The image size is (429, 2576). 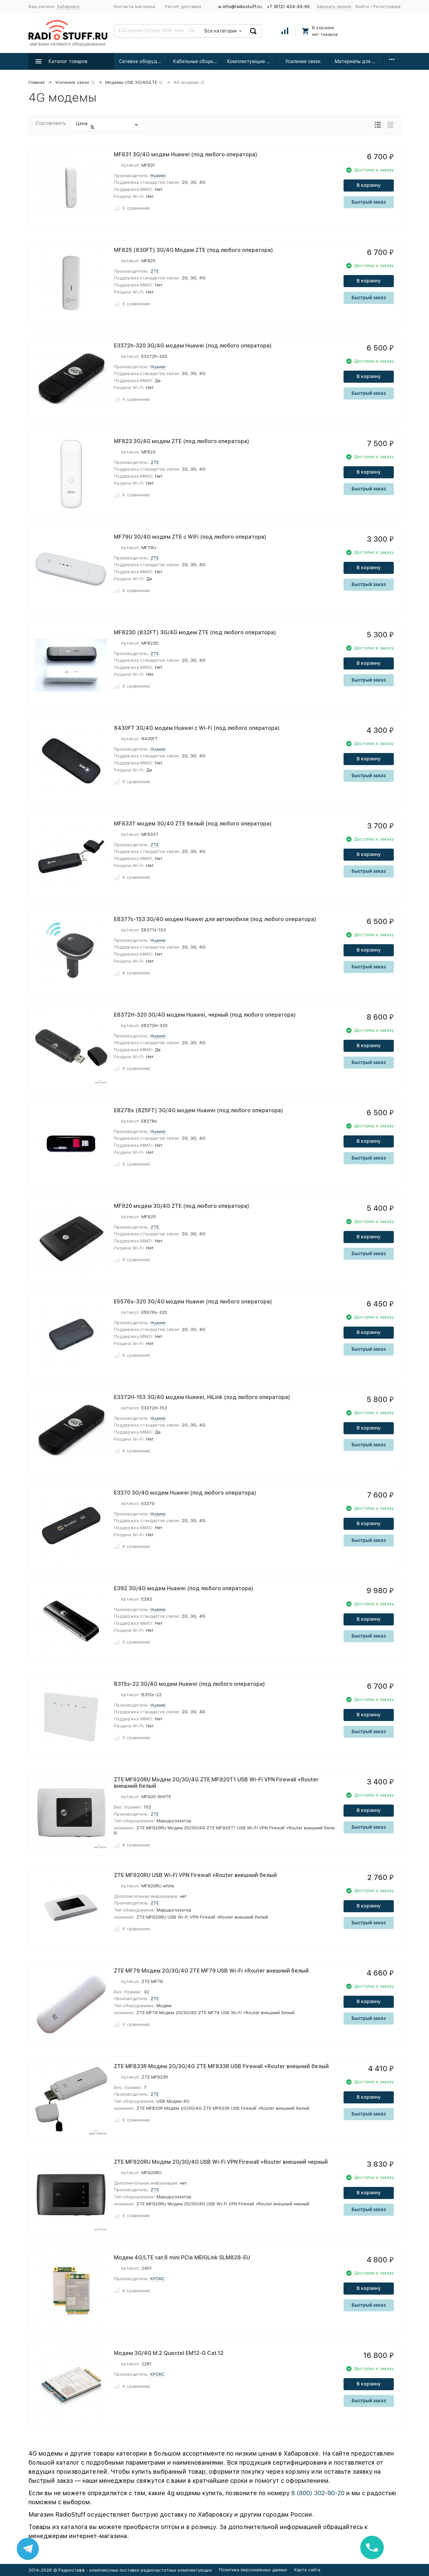 What do you see at coordinates (193, 1301) in the screenshot?
I see `E5576s-320 3G/4G модем Huawei (под любого оператора)` at bounding box center [193, 1301].